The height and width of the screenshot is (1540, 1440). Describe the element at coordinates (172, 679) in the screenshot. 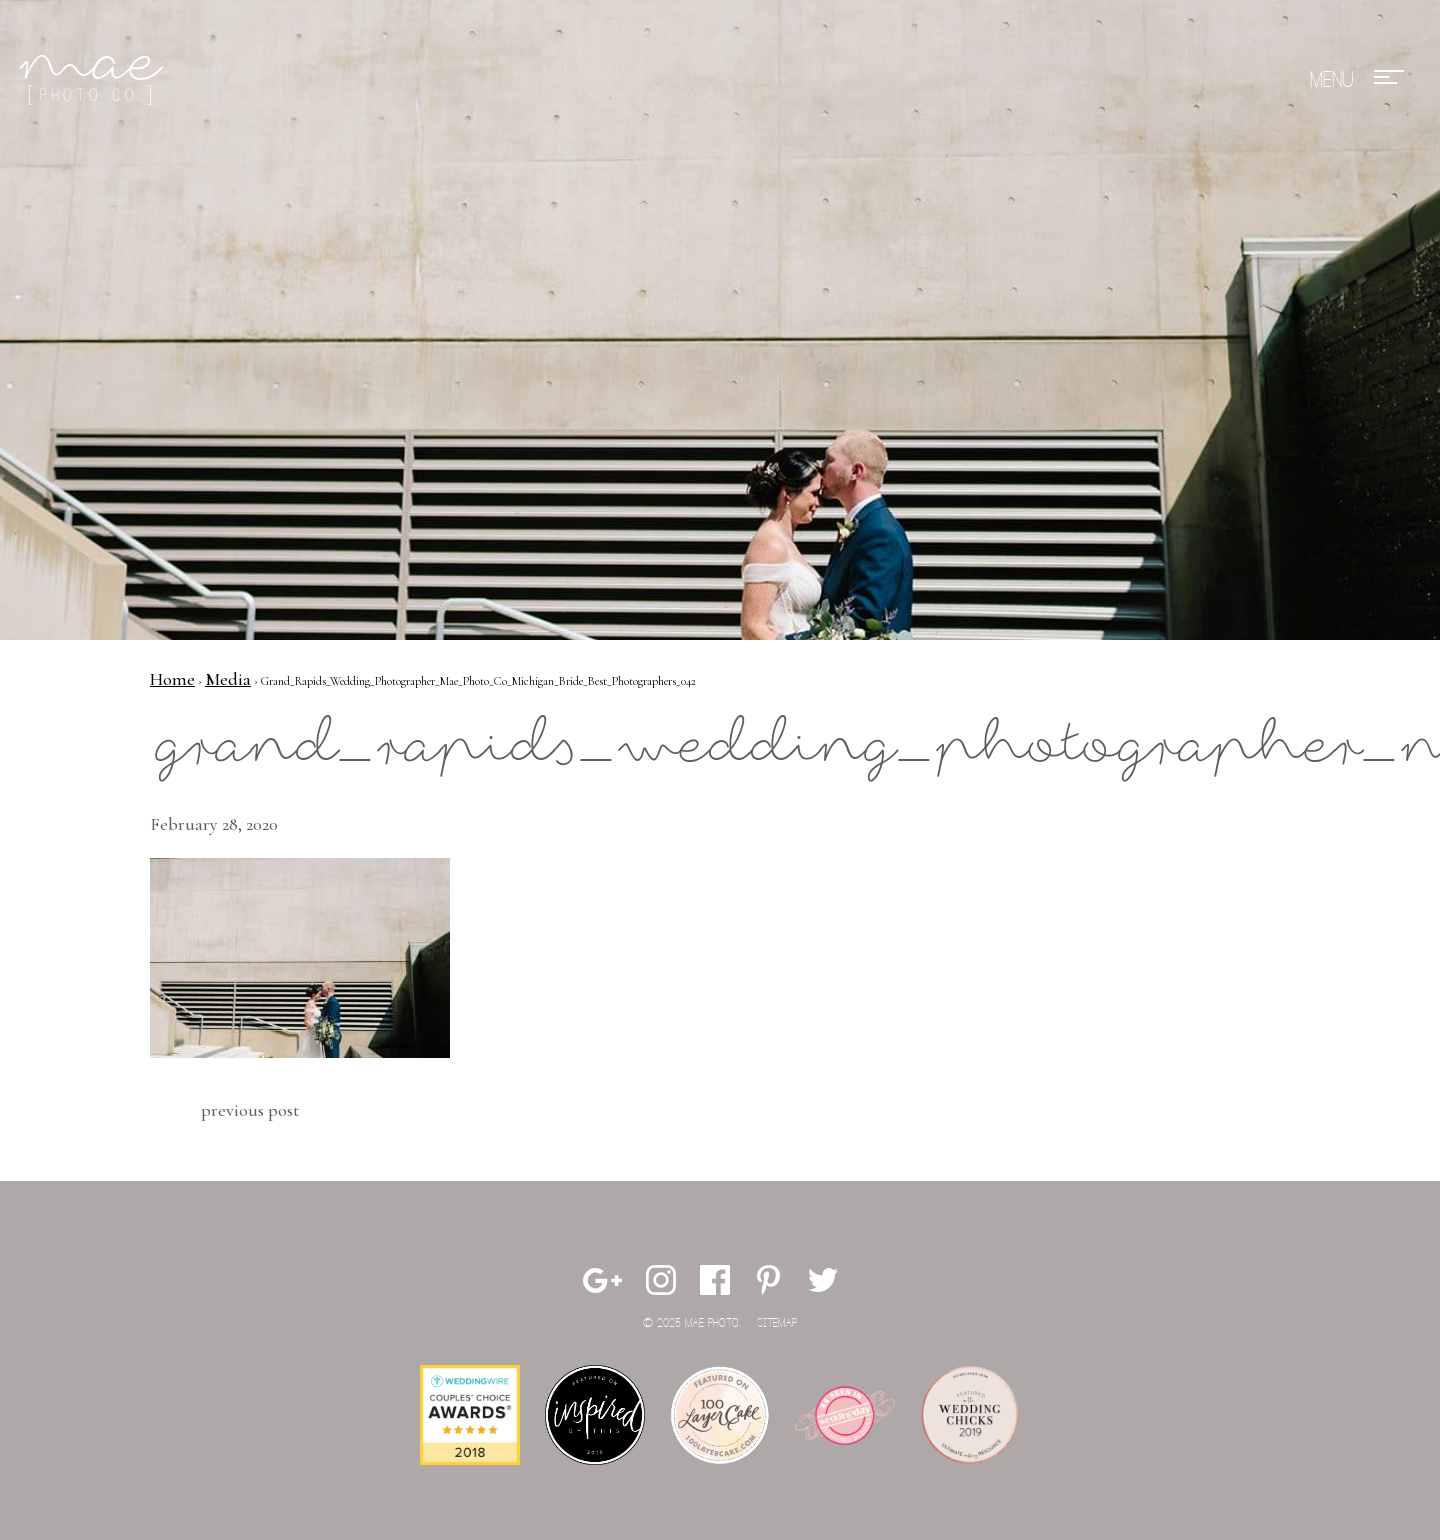

I see `Home` at that location.